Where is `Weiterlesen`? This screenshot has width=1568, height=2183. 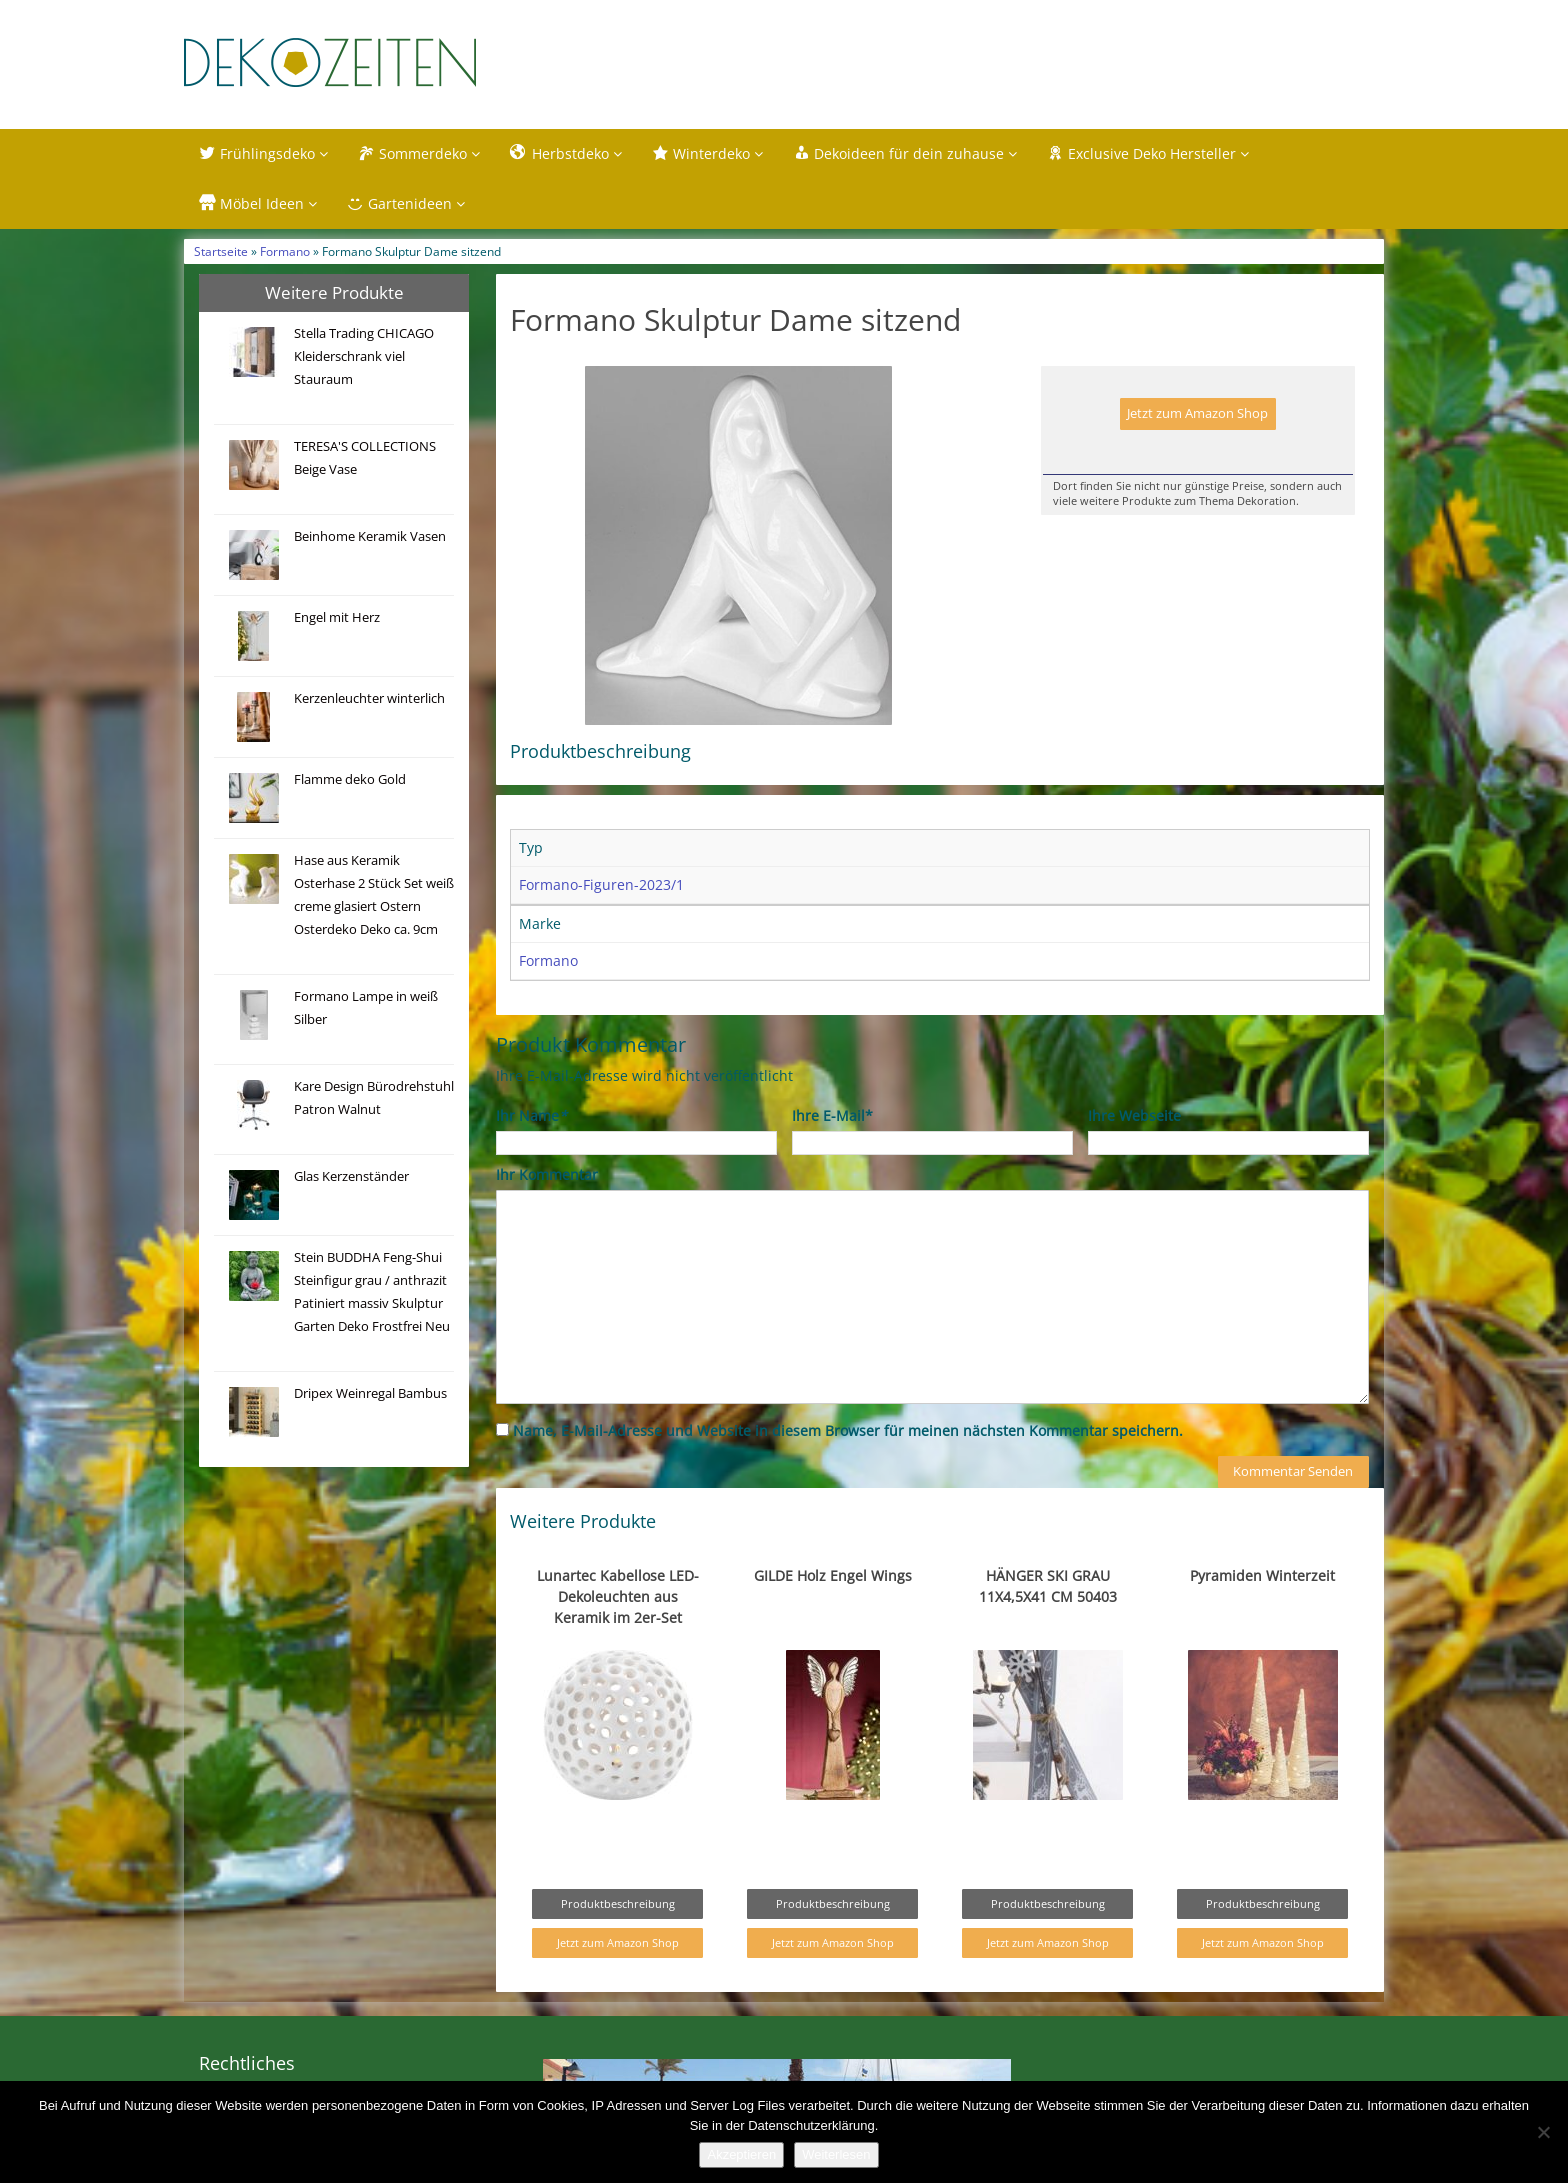 Weiterlesen is located at coordinates (836, 2154).